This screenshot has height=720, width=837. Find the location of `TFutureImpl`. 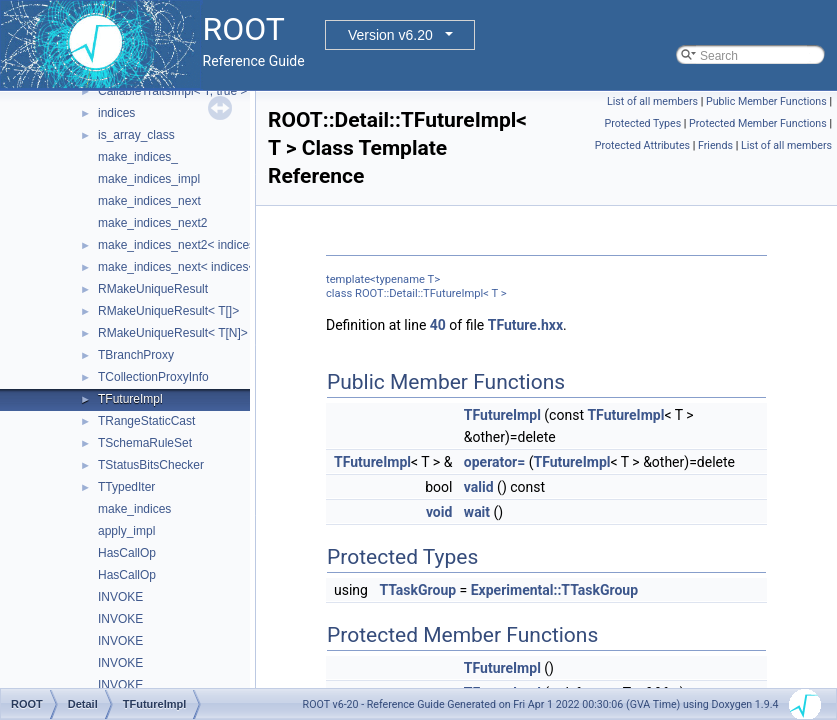

TFutureImpl is located at coordinates (130, 399).